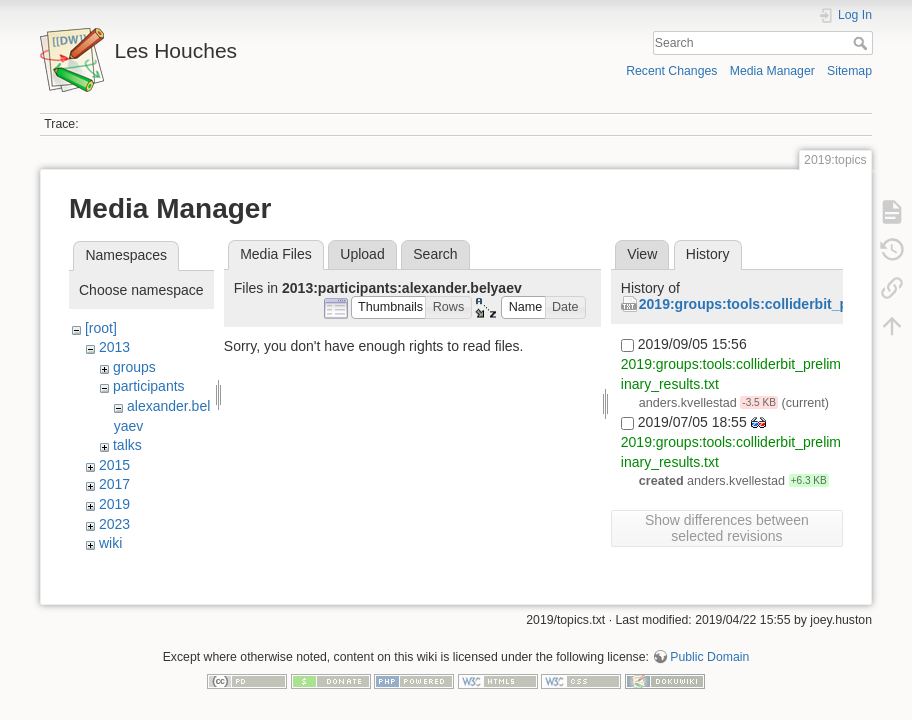 This screenshot has height=720, width=912. I want to click on Search, so click(862, 43).